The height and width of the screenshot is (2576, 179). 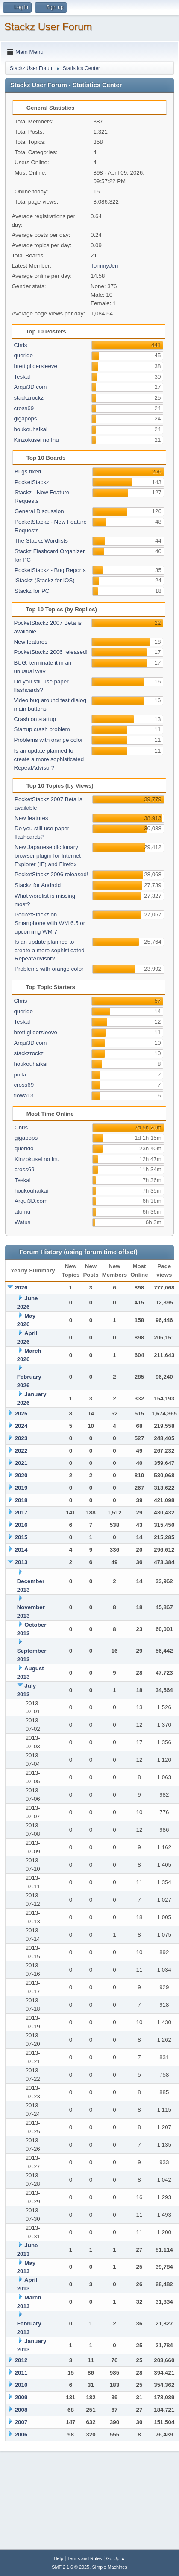 I want to click on atomu, so click(x=22, y=1211).